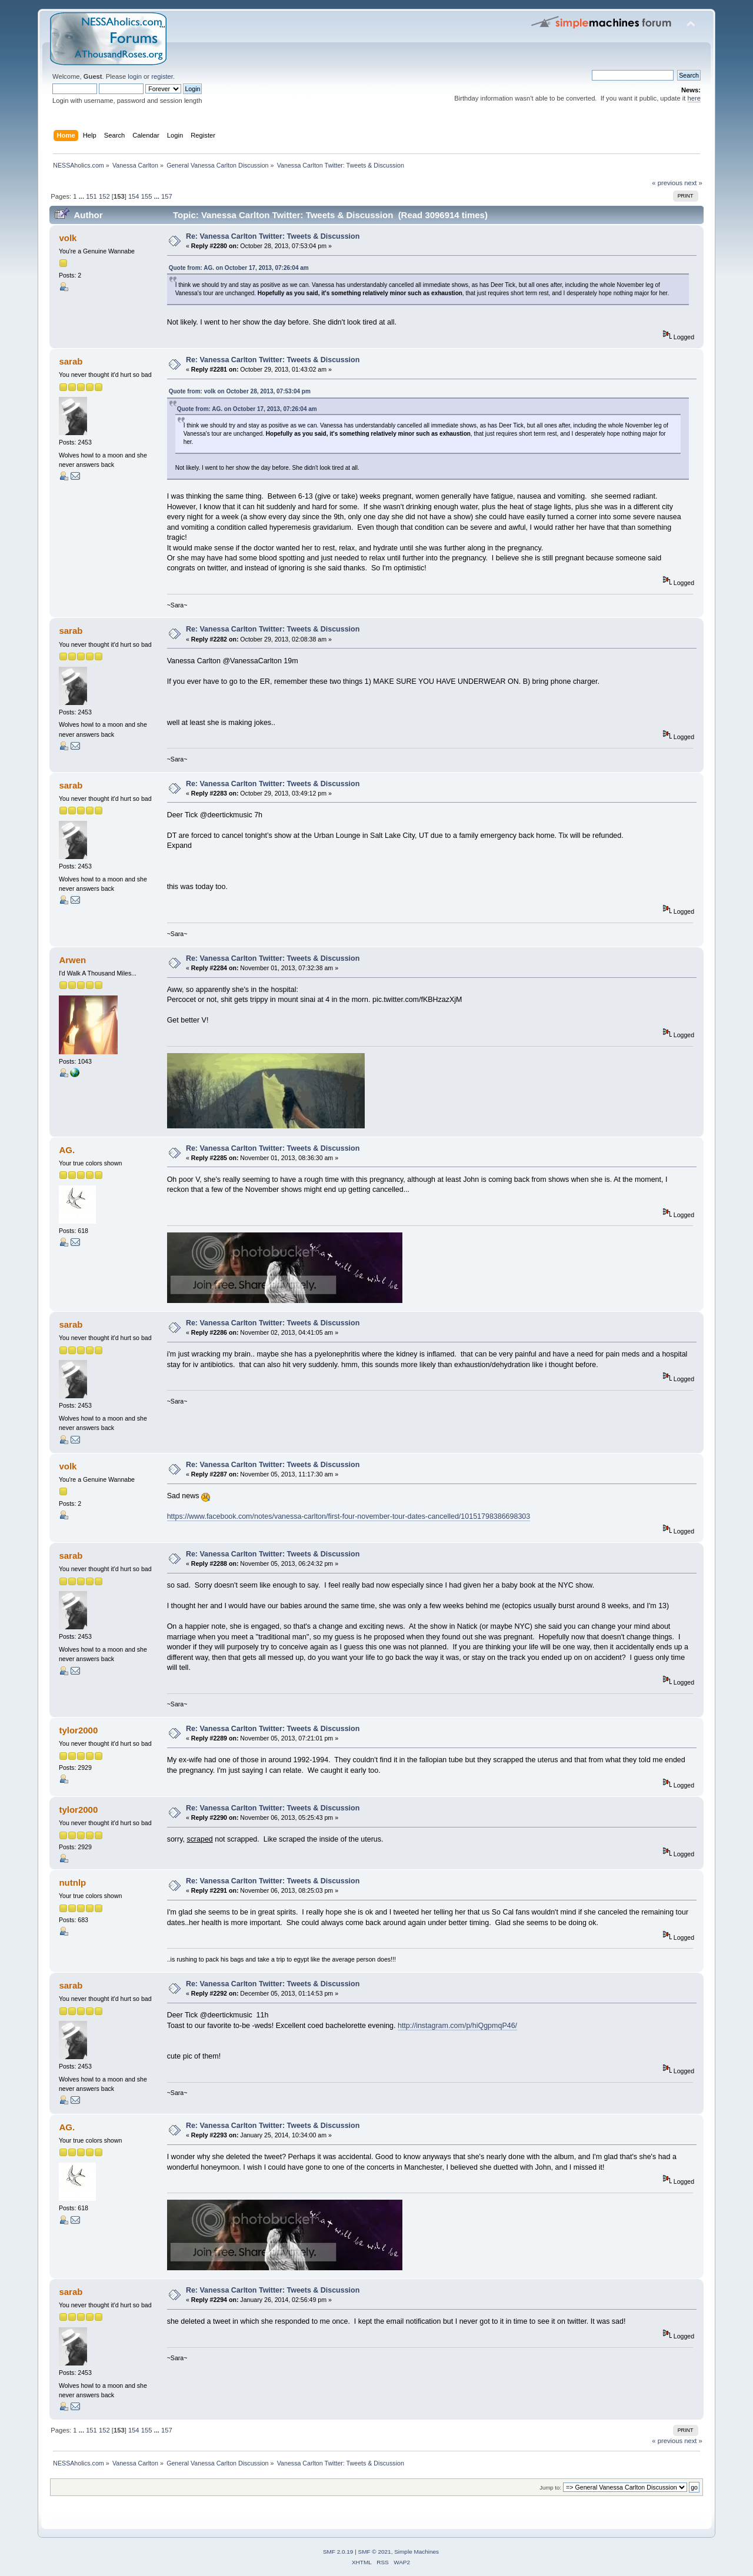  I want to click on 152, so click(104, 196).